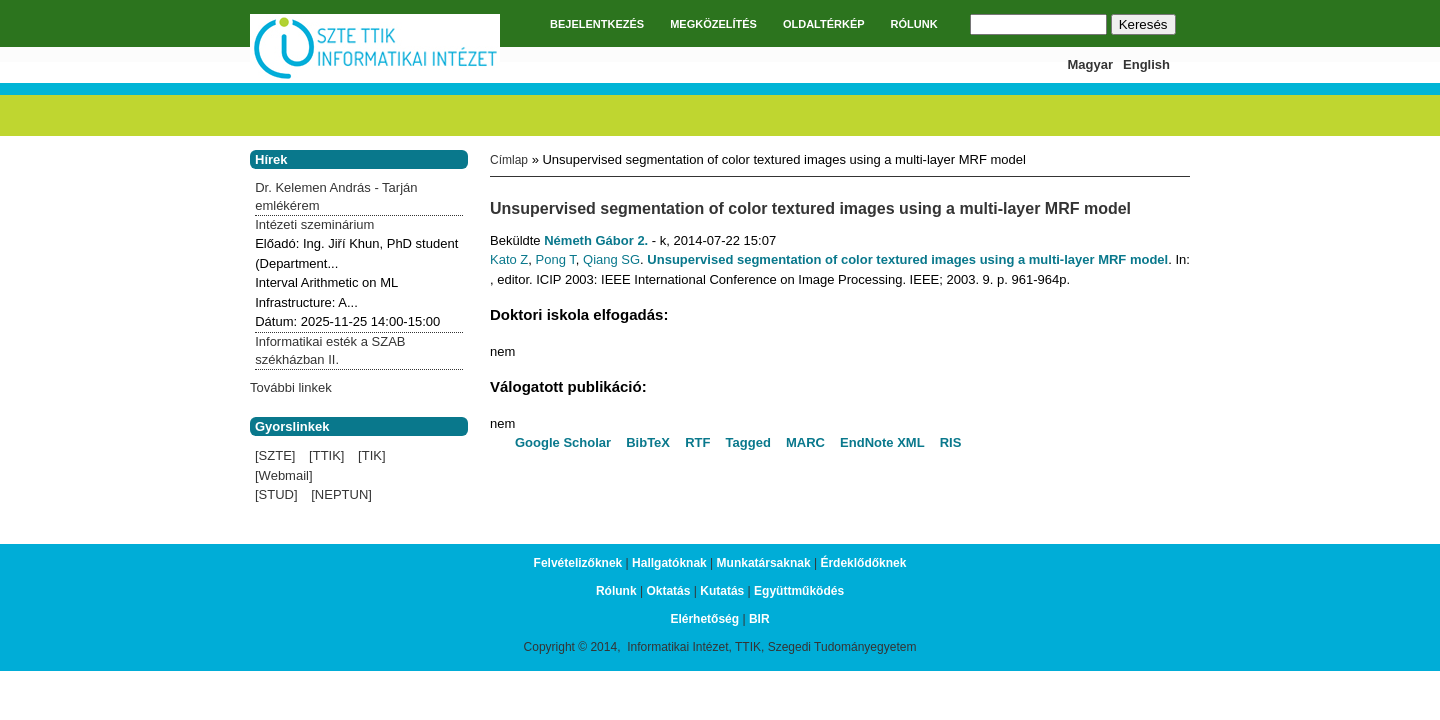 This screenshot has height=720, width=1440. Describe the element at coordinates (596, 240) in the screenshot. I see `Németh Gábor 2.` at that location.